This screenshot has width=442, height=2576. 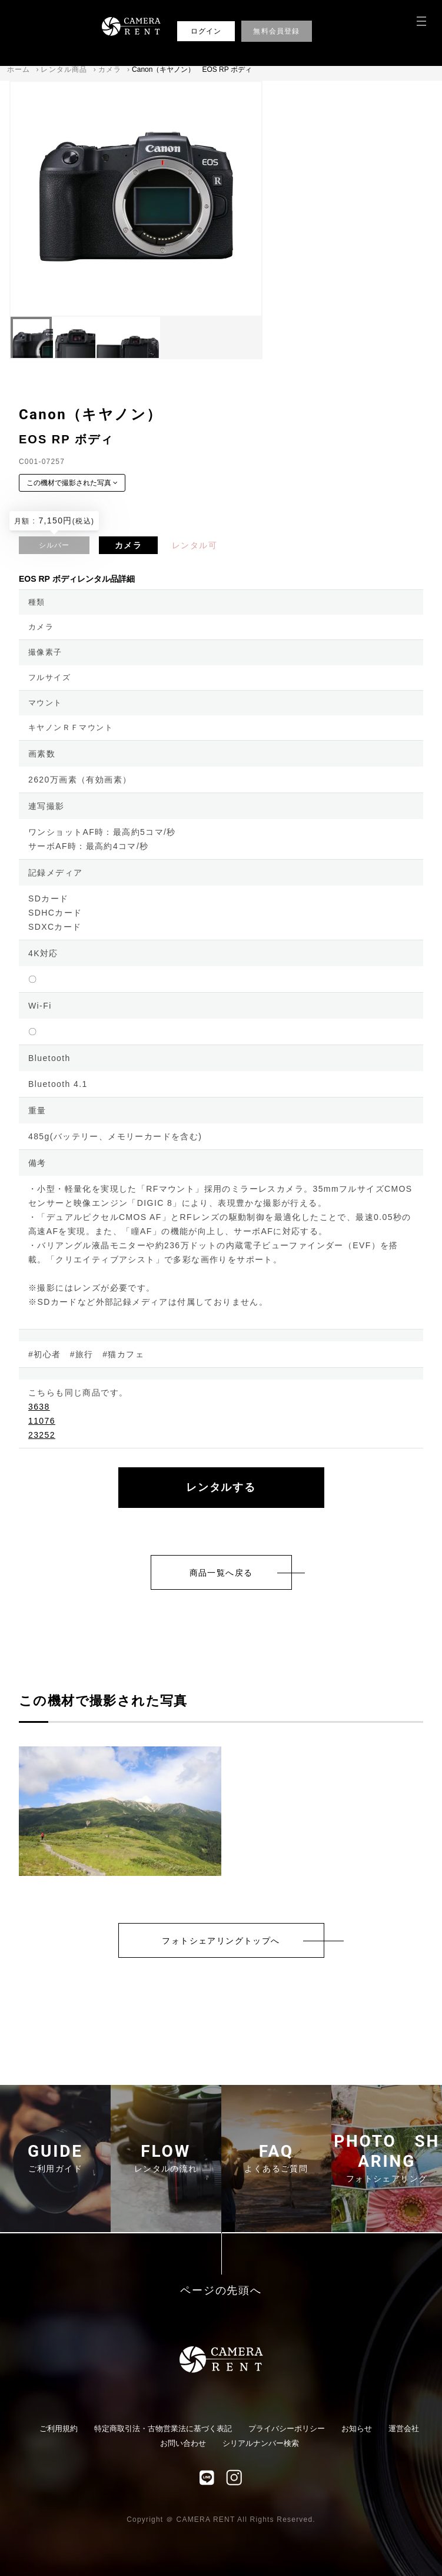 I want to click on 特定商取引法・古物営業法に基づく表記, so click(x=163, y=2428).